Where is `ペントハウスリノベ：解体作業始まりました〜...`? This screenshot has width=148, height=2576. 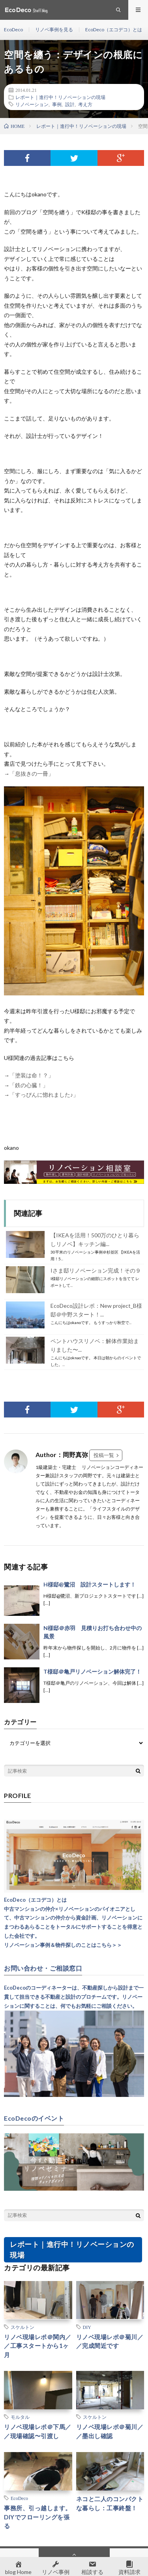 ペントハウスリノベ：解体作業始まりました〜... is located at coordinates (95, 1345).